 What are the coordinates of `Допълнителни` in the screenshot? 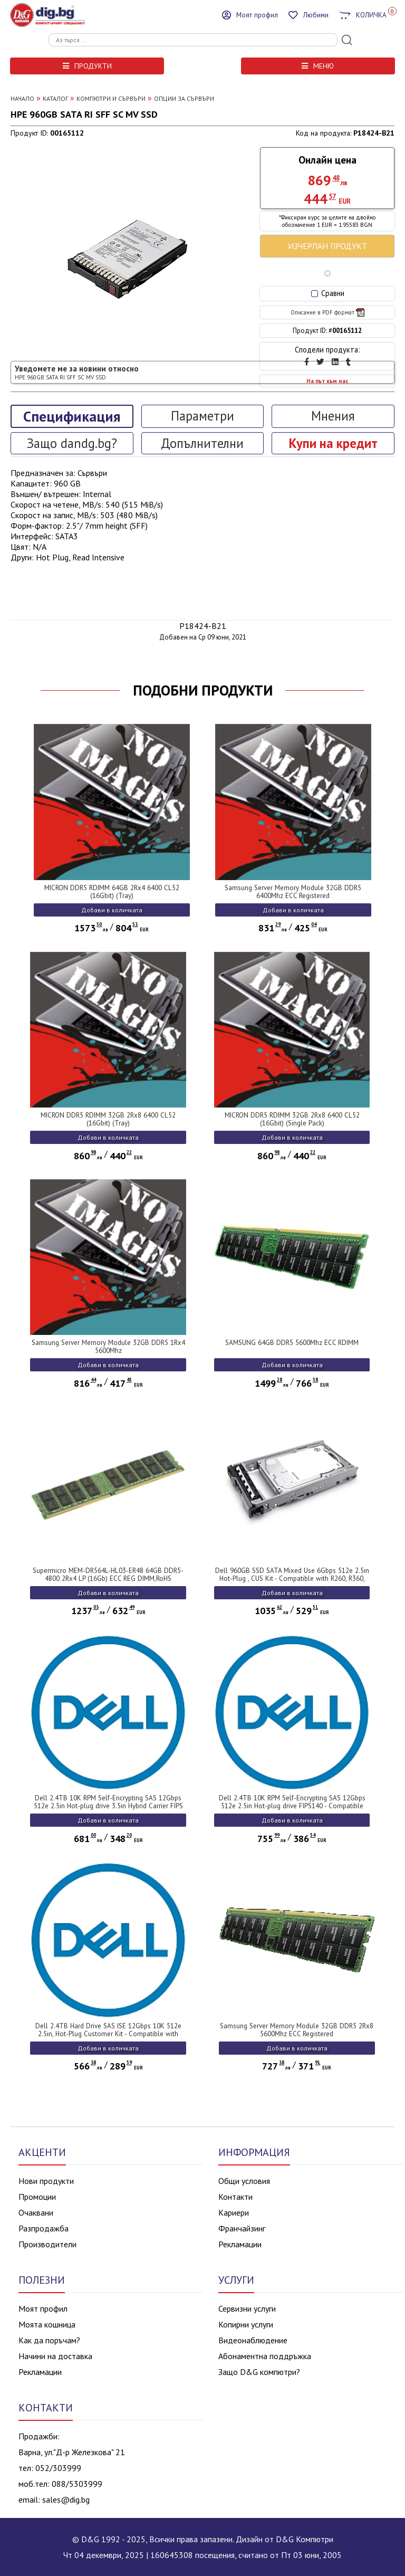 It's located at (202, 443).